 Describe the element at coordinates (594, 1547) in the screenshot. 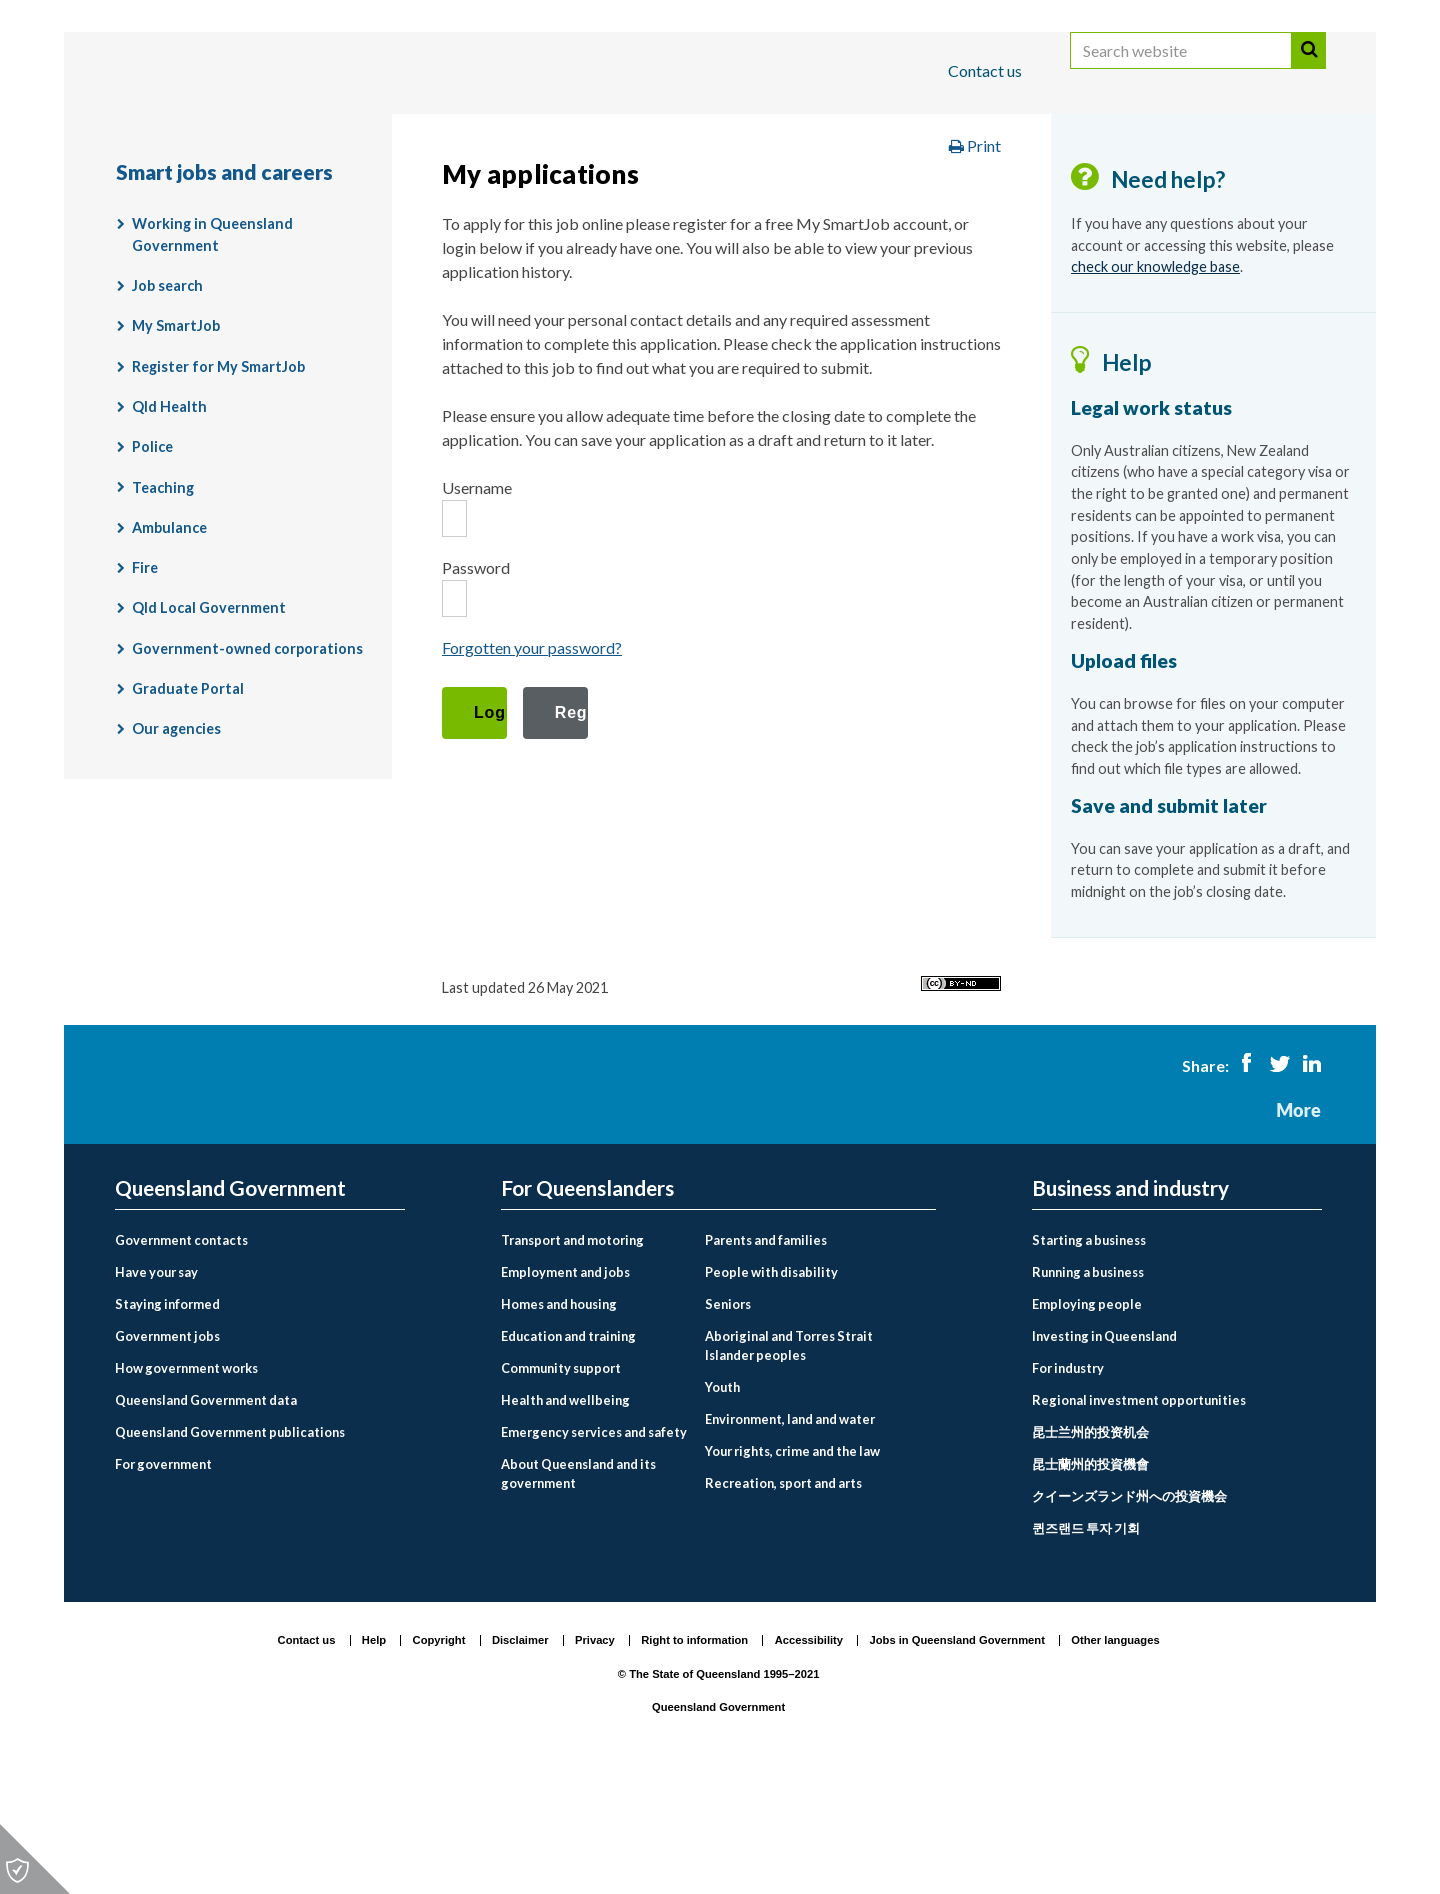

I see `Emergency services and safety` at that location.